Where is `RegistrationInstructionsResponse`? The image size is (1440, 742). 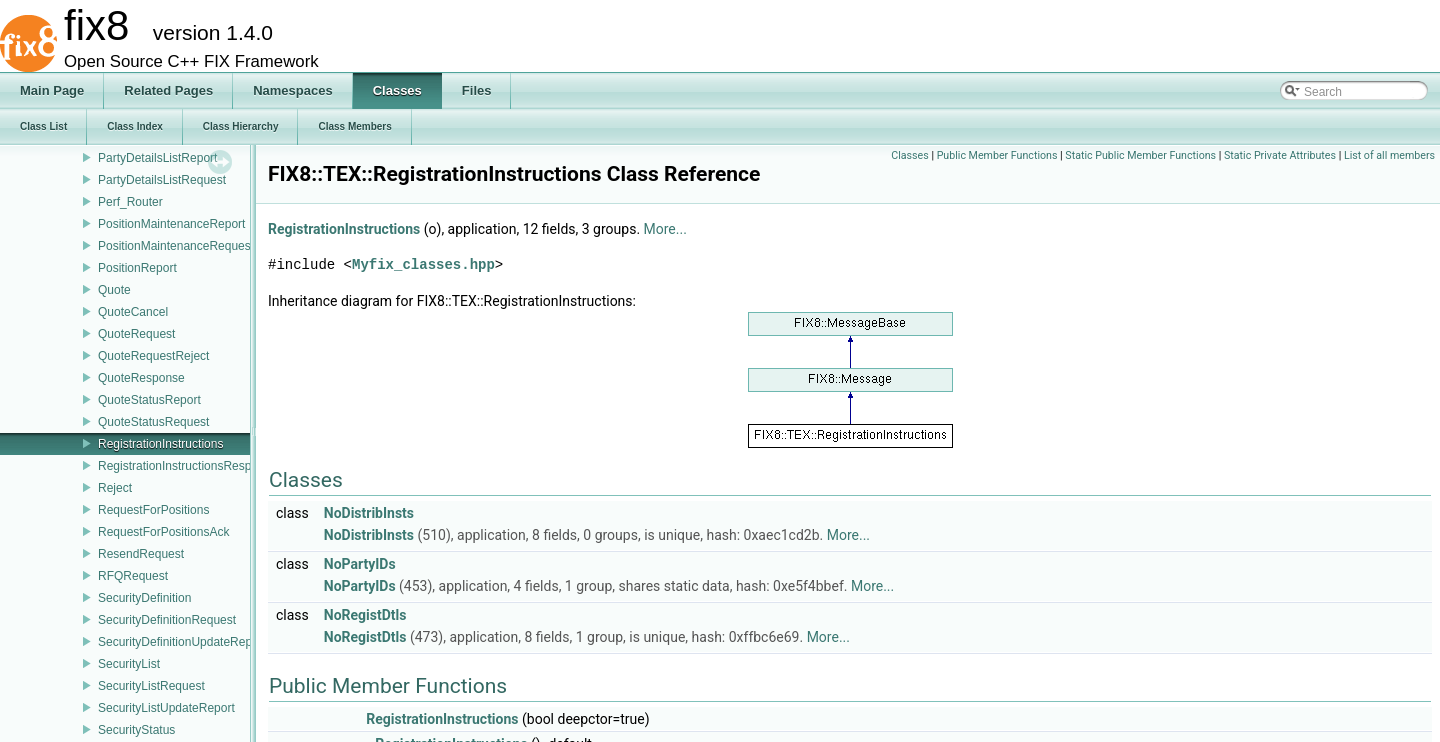
RegistrationInstructionsResponse is located at coordinates (187, 466).